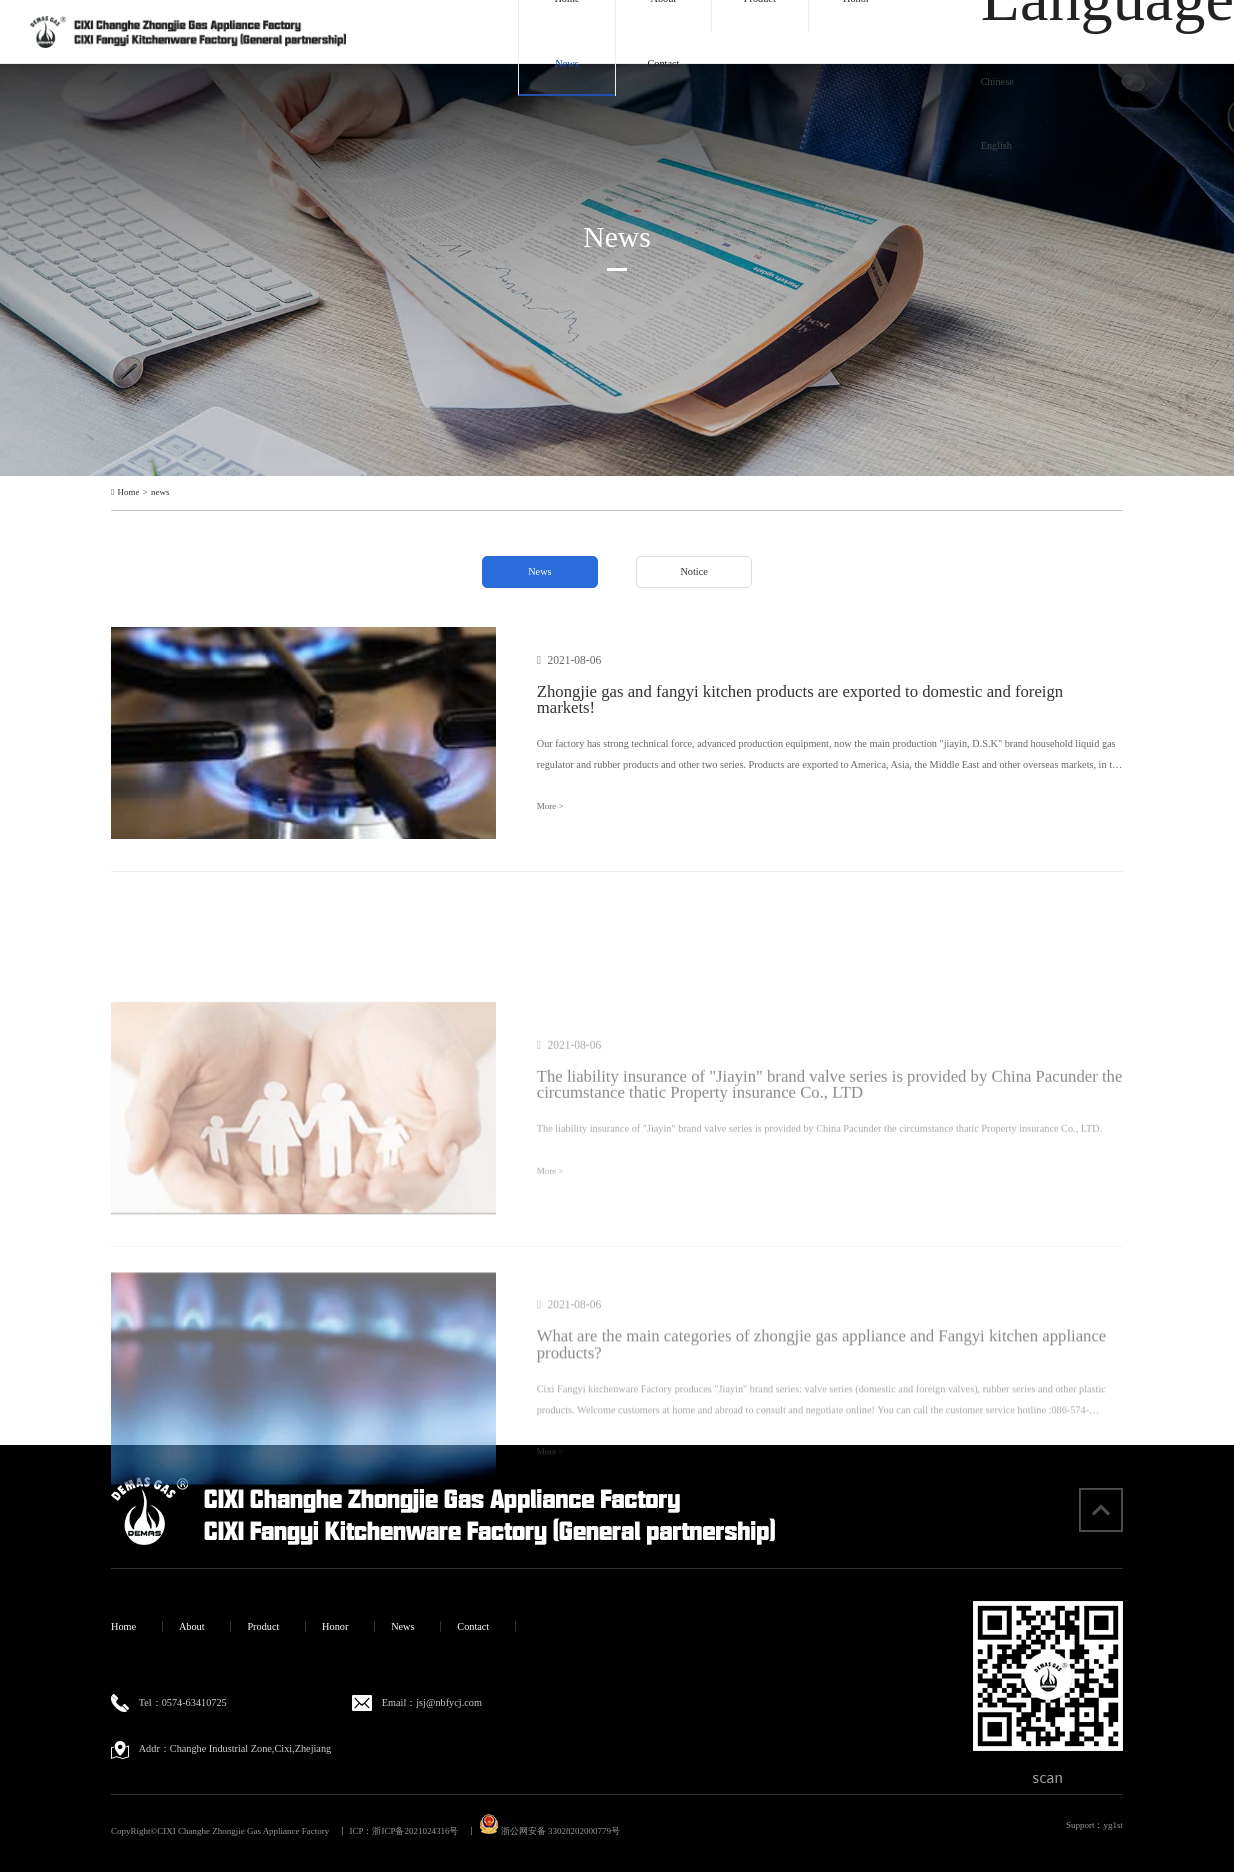 The image size is (1234, 1872). What do you see at coordinates (192, 1626) in the screenshot?
I see `About` at bounding box center [192, 1626].